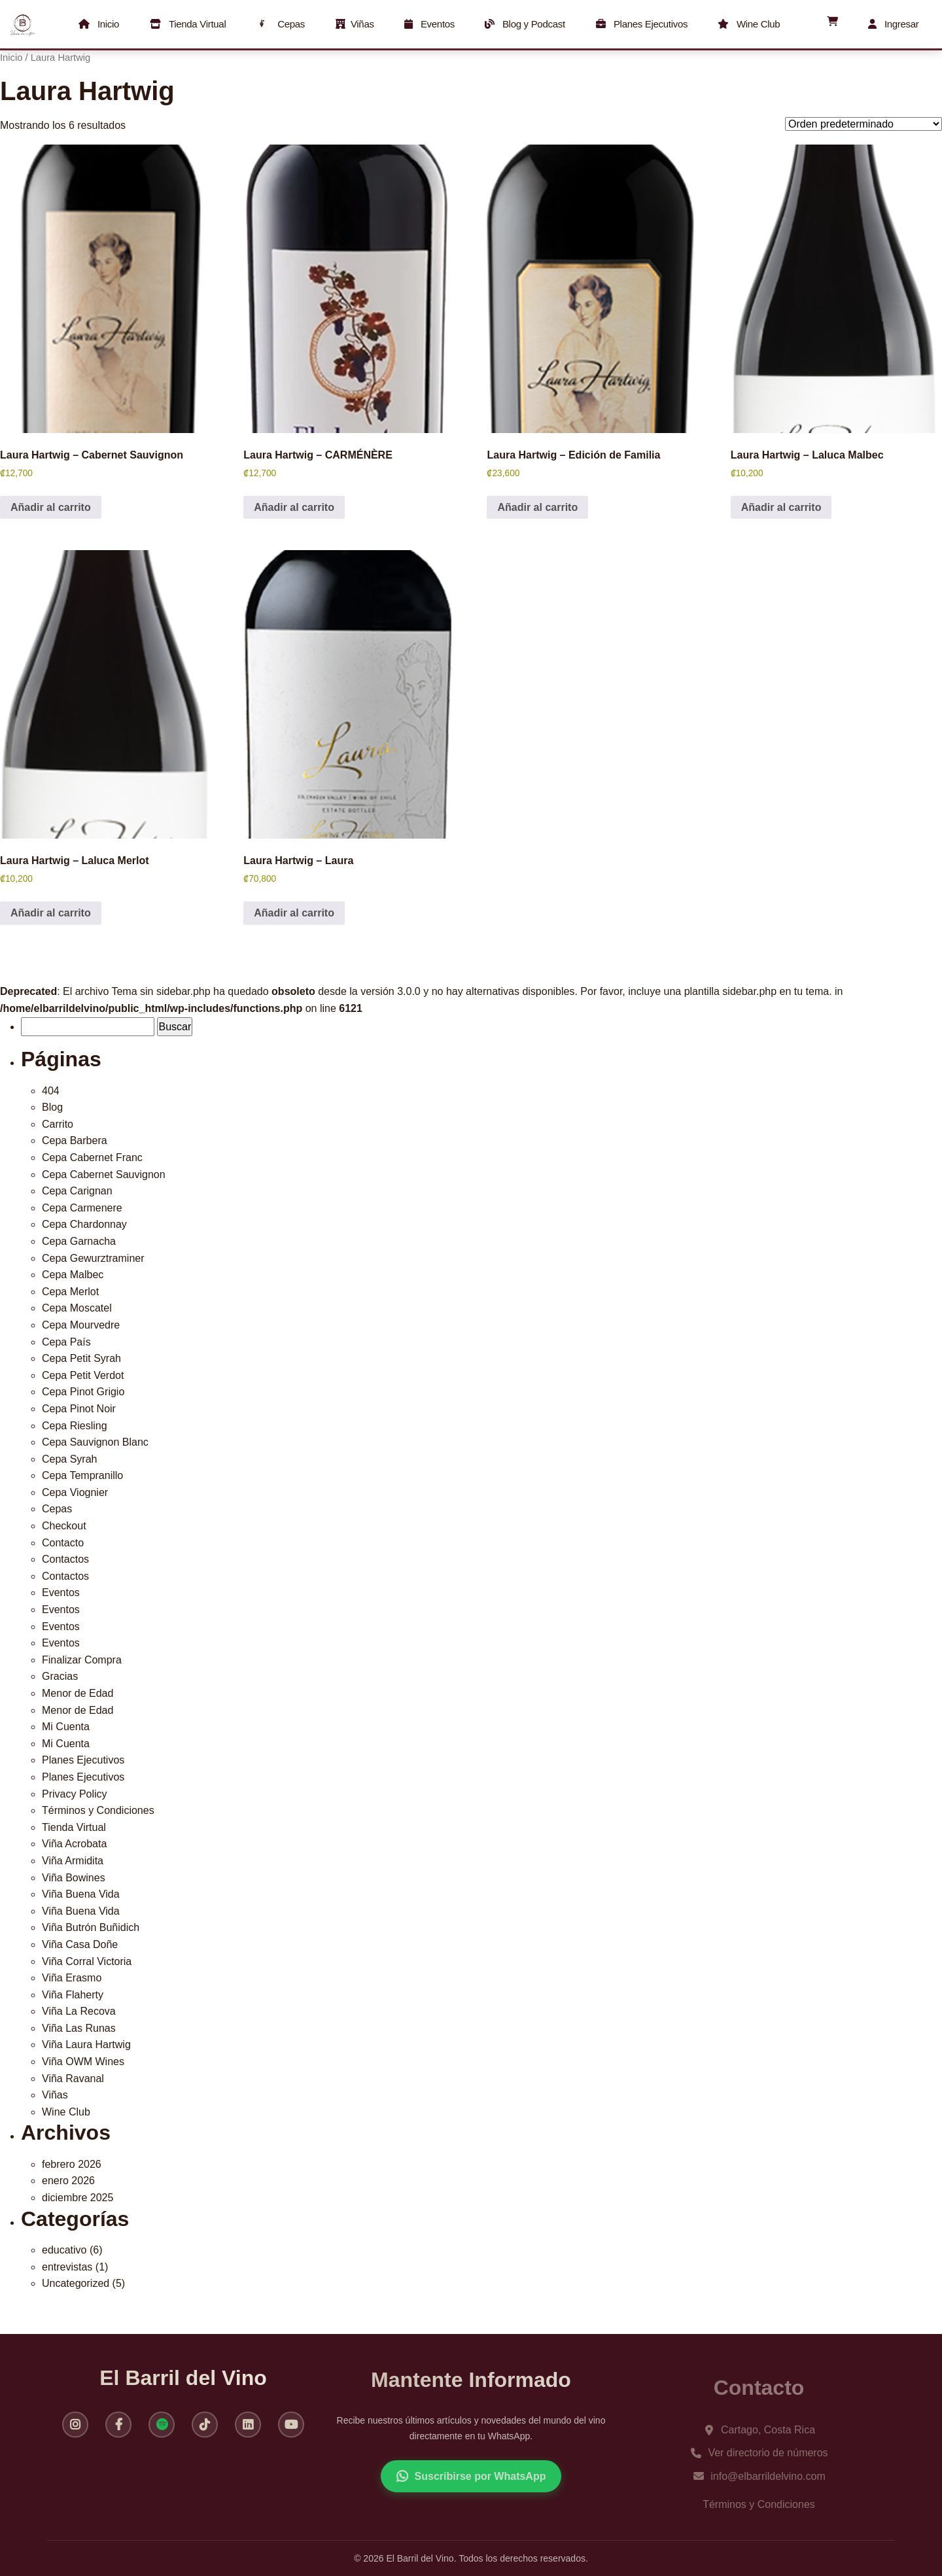  What do you see at coordinates (71, 1977) in the screenshot?
I see `Viña Erasmo` at bounding box center [71, 1977].